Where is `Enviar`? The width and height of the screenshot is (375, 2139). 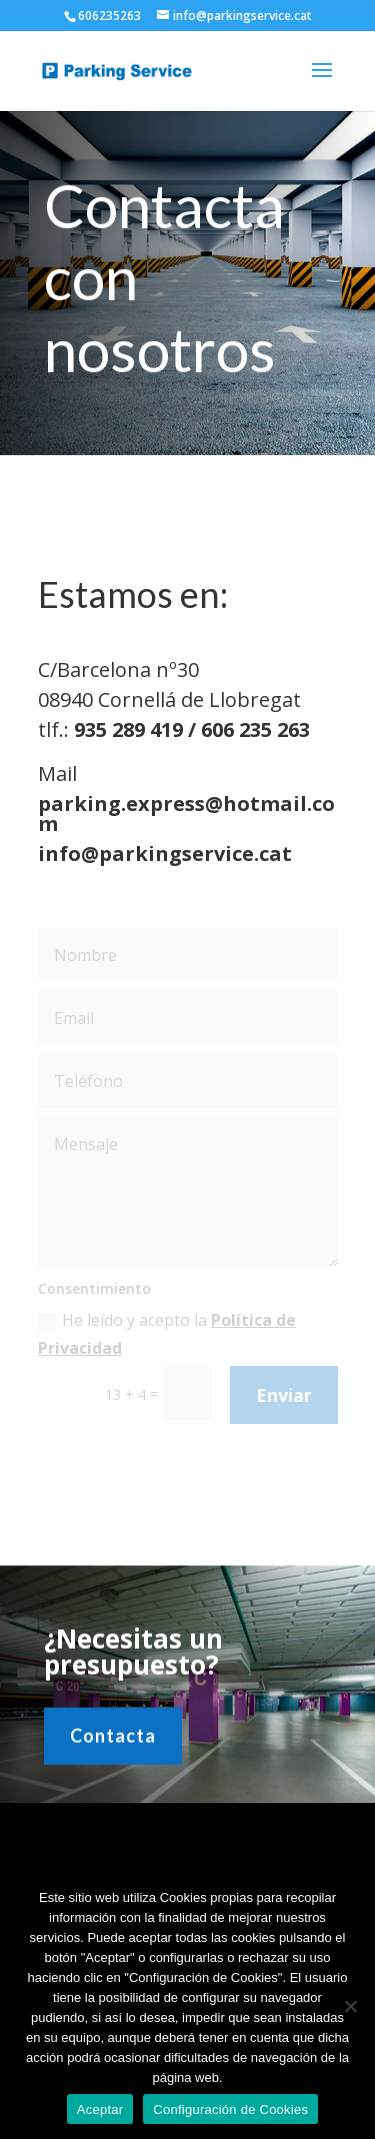 Enviar is located at coordinates (284, 1395).